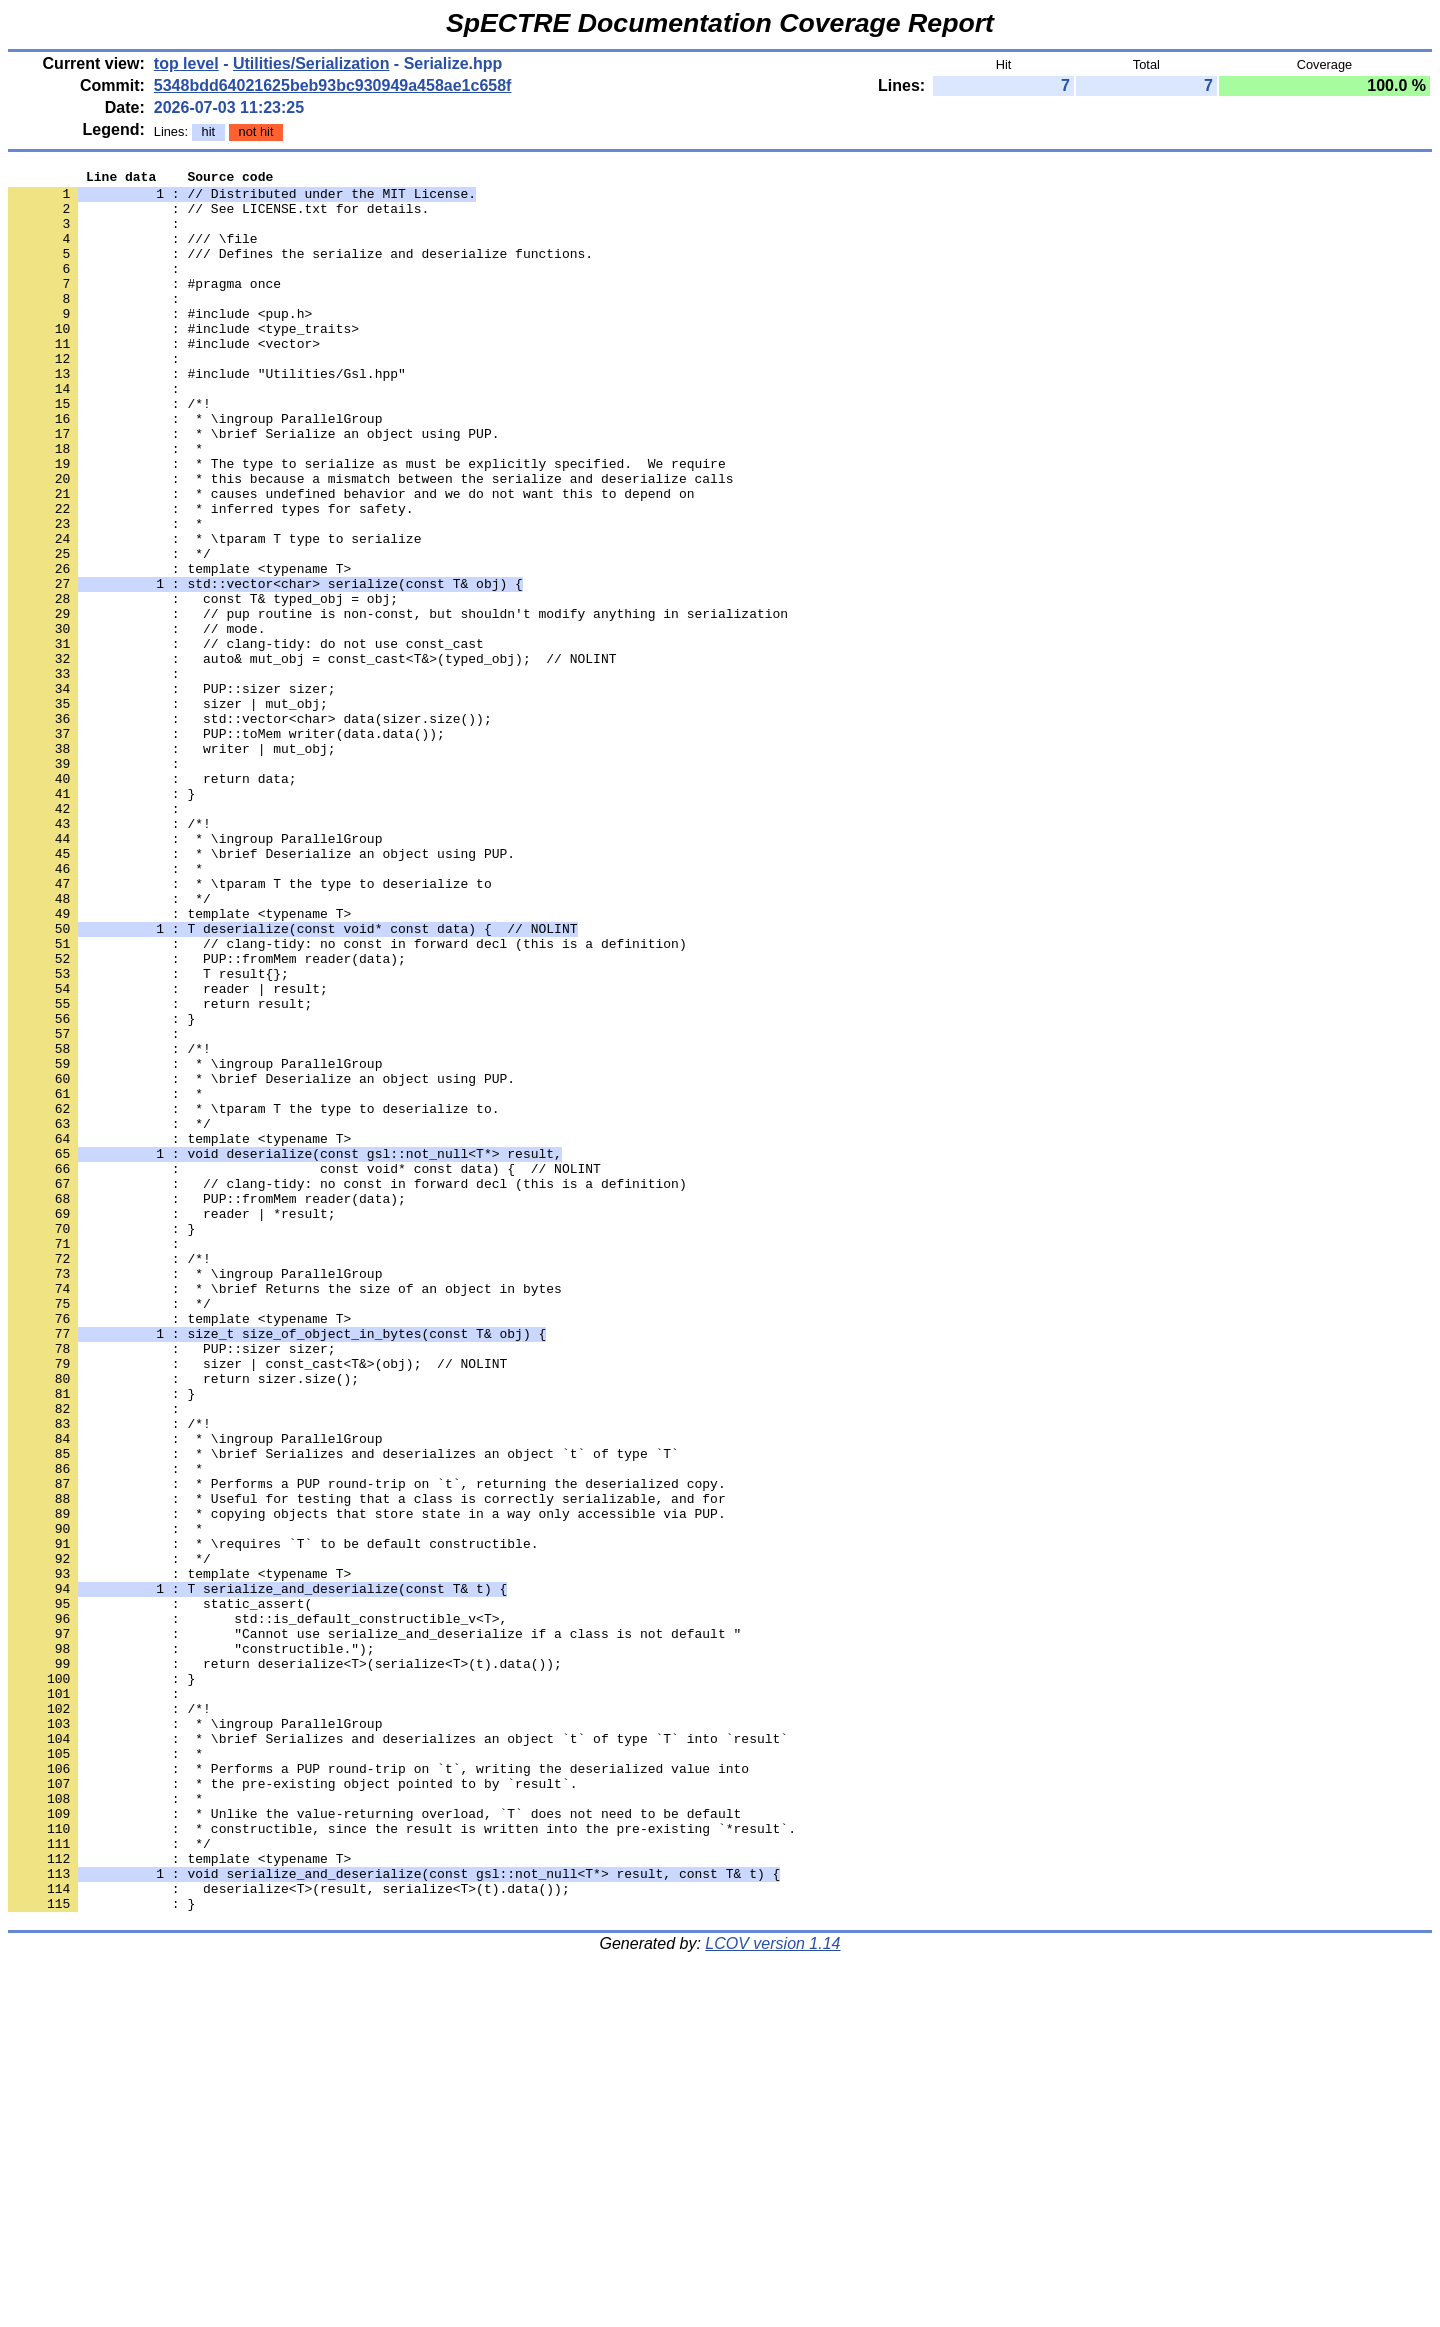 The image size is (1440, 2327). Describe the element at coordinates (183, 1621) in the screenshot. I see `: return sizer.size();` at that location.